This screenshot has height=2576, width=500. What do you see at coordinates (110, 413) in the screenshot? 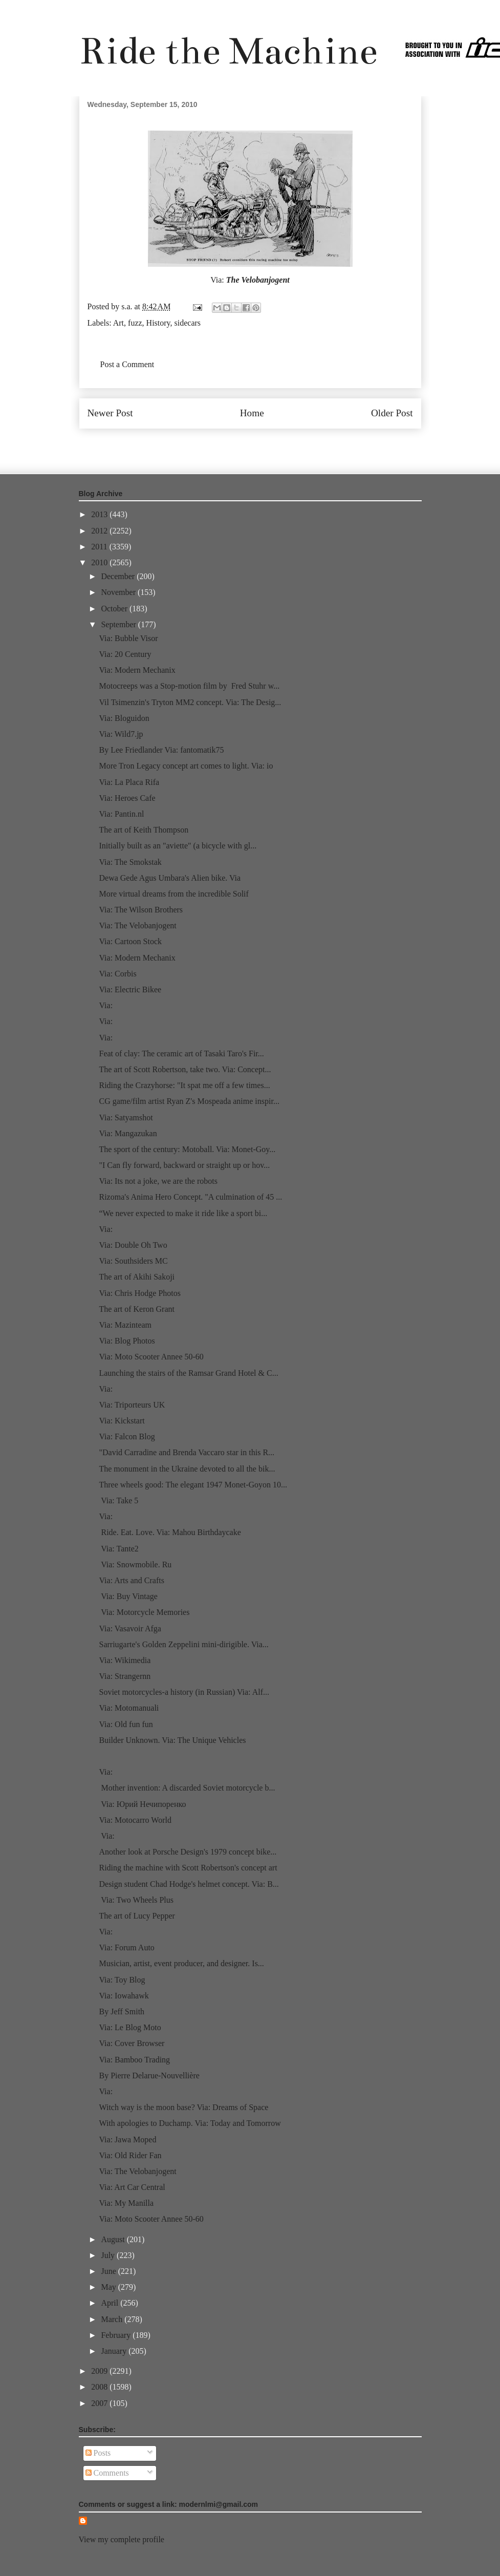
I see `Newer Post` at bounding box center [110, 413].